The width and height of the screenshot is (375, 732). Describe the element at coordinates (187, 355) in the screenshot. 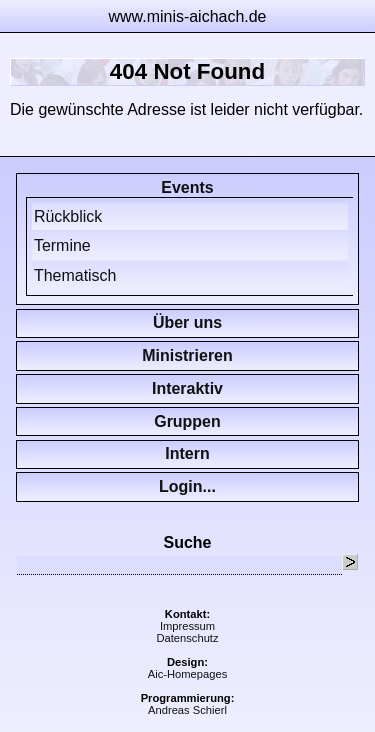

I see `Ministrieren` at that location.